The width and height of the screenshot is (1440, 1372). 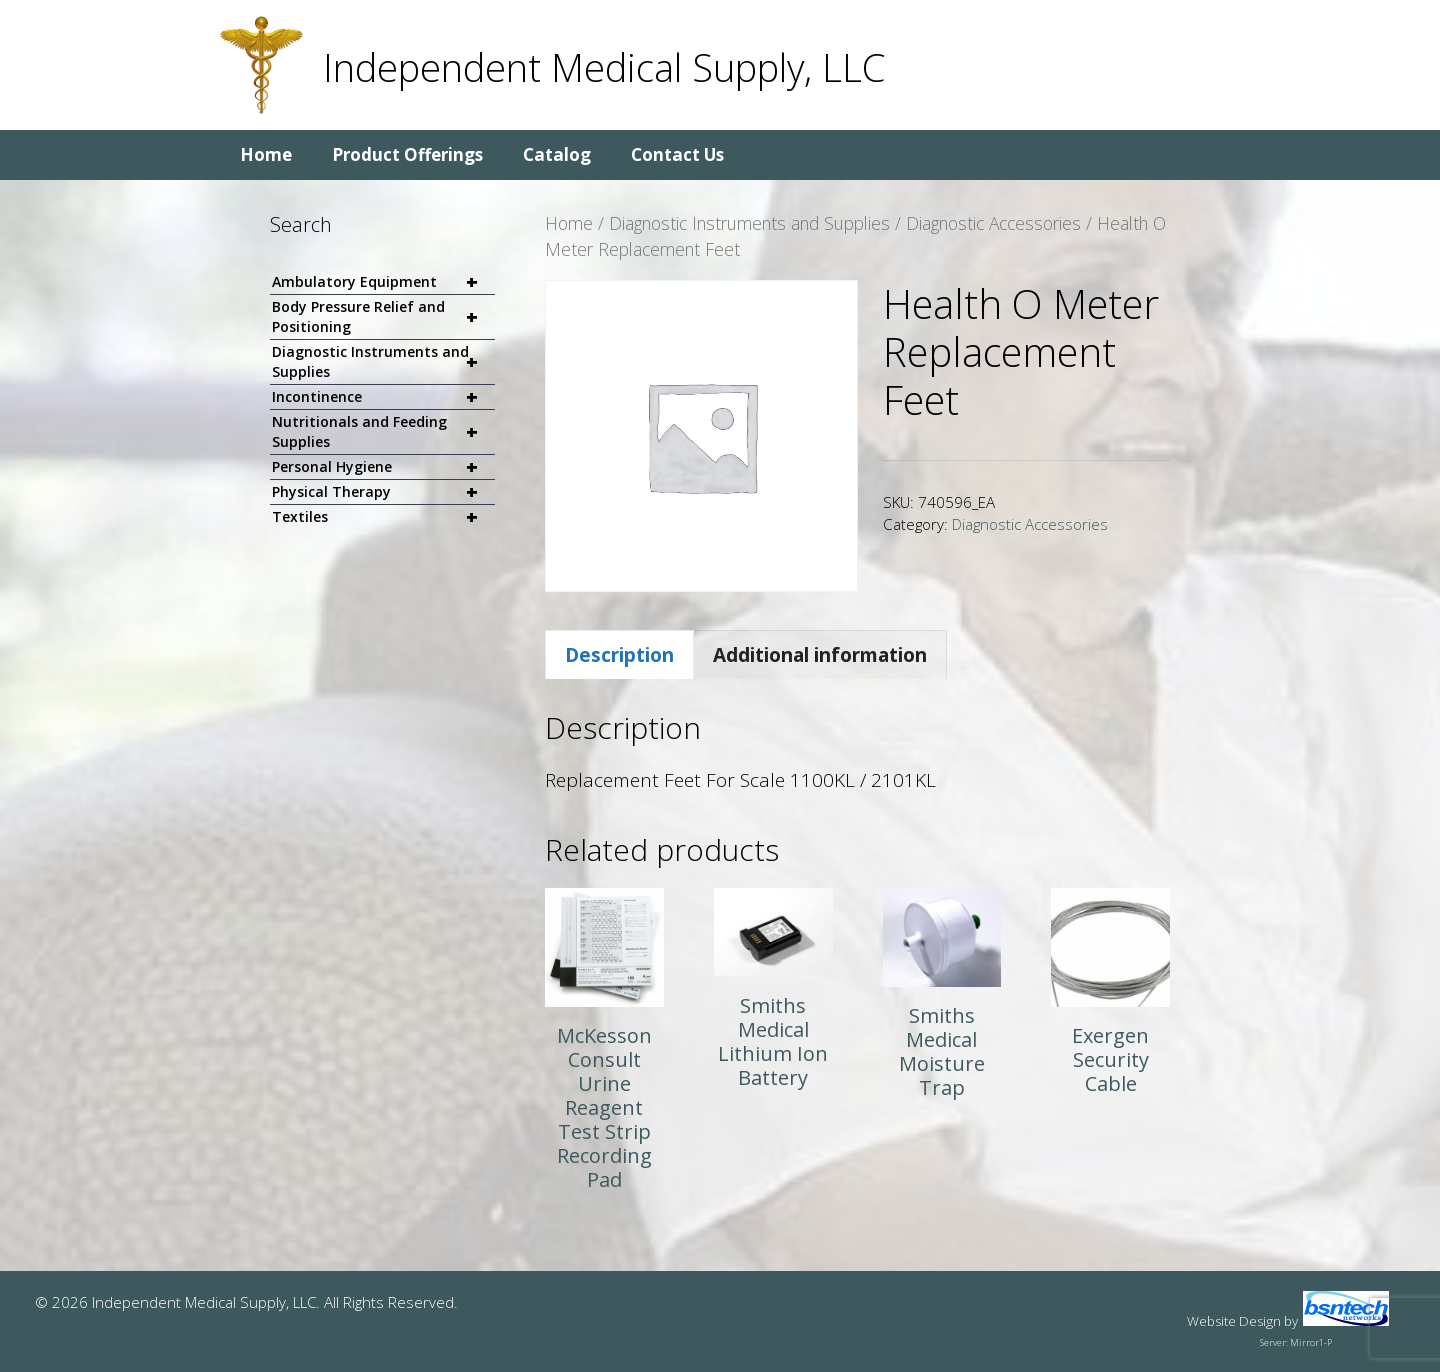 What do you see at coordinates (383, 317) in the screenshot?
I see `Body Pressure Relief and Positioning` at bounding box center [383, 317].